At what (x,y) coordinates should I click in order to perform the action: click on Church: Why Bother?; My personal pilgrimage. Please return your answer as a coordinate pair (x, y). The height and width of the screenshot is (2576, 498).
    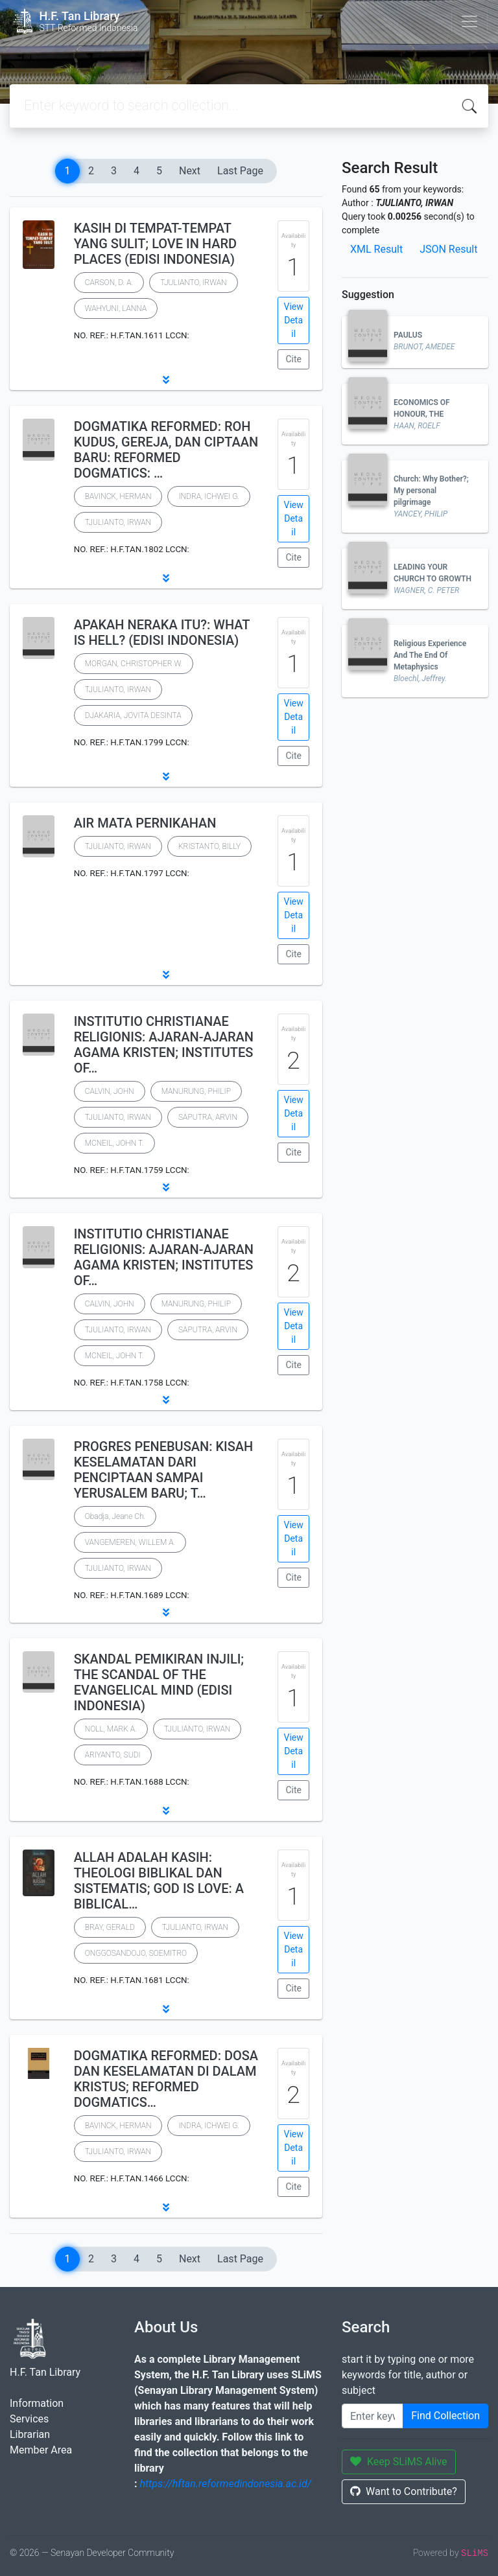
    Looking at the image, I should click on (431, 490).